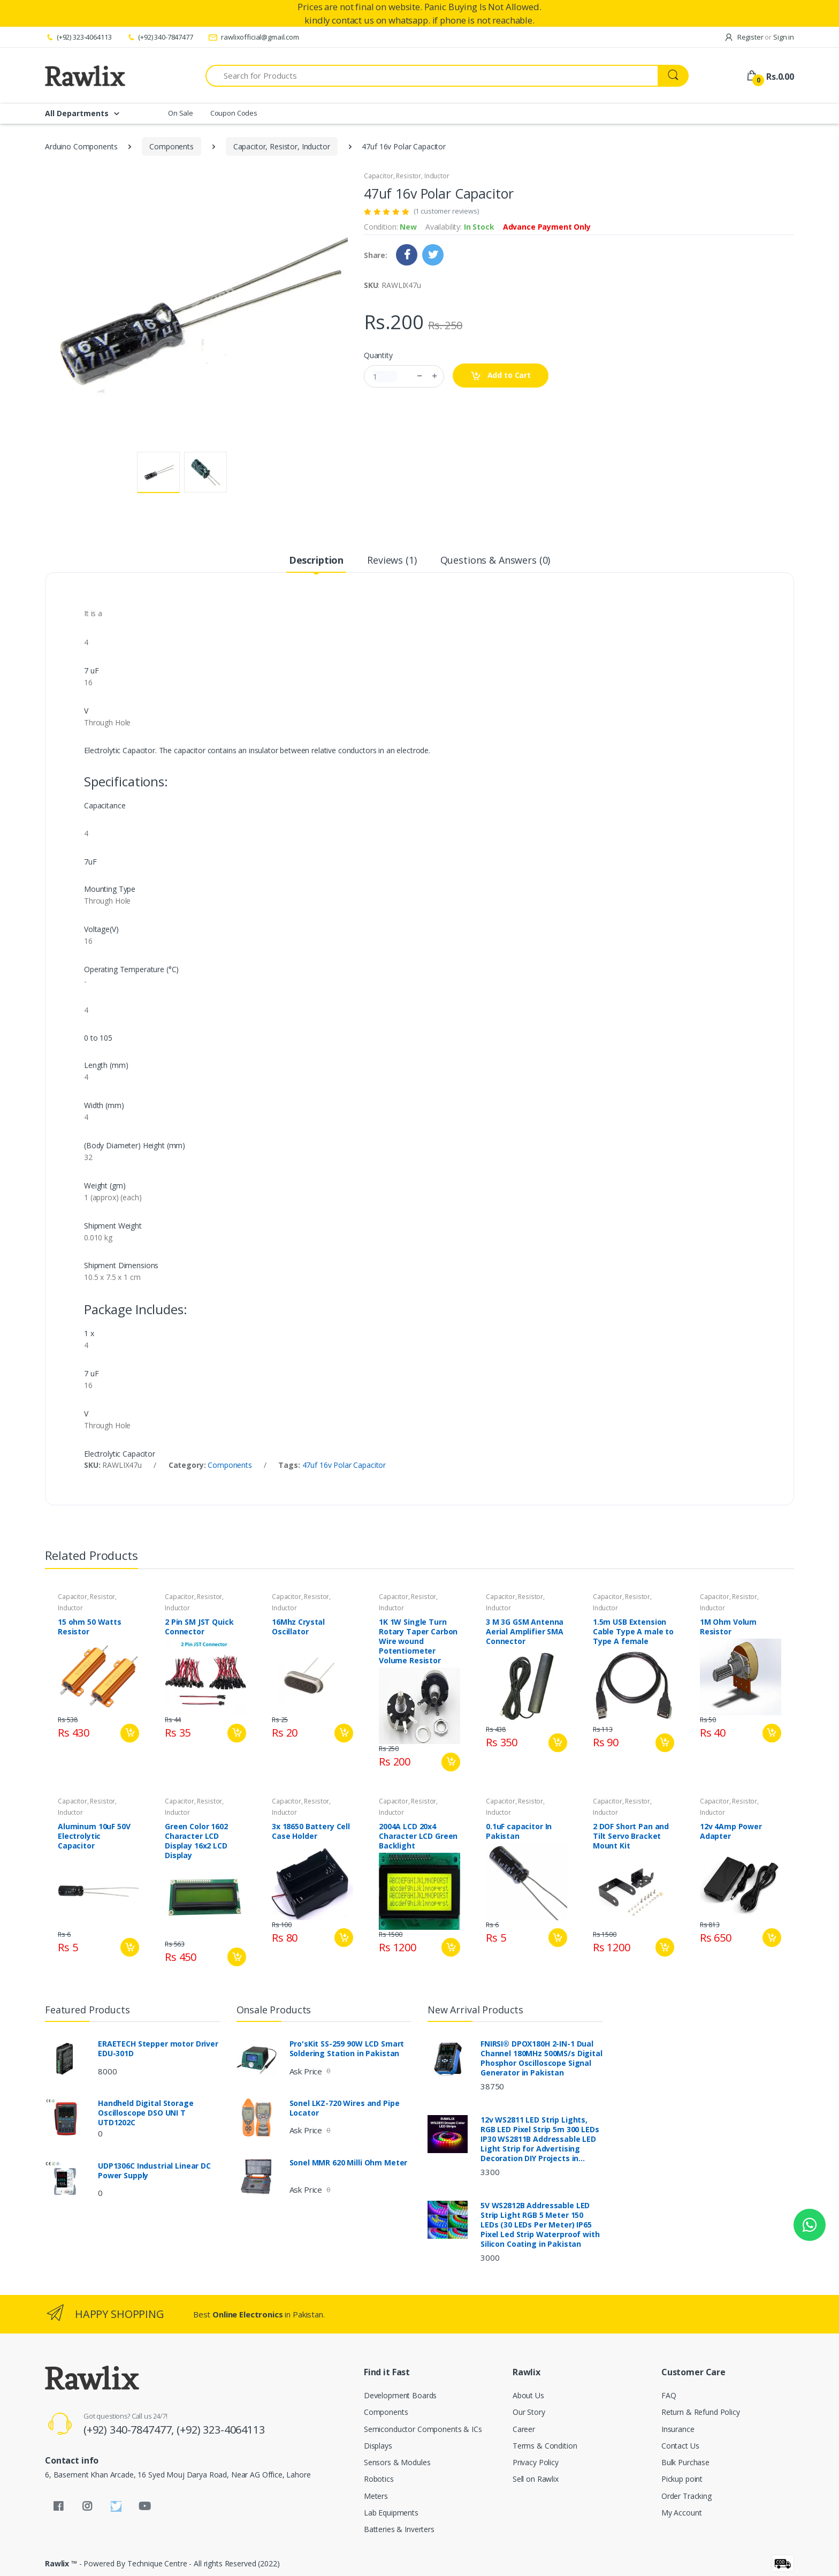 The image size is (839, 2576). Describe the element at coordinates (158, 2048) in the screenshot. I see `ERAETECH Stepper motor Driver EDU-301D` at that location.